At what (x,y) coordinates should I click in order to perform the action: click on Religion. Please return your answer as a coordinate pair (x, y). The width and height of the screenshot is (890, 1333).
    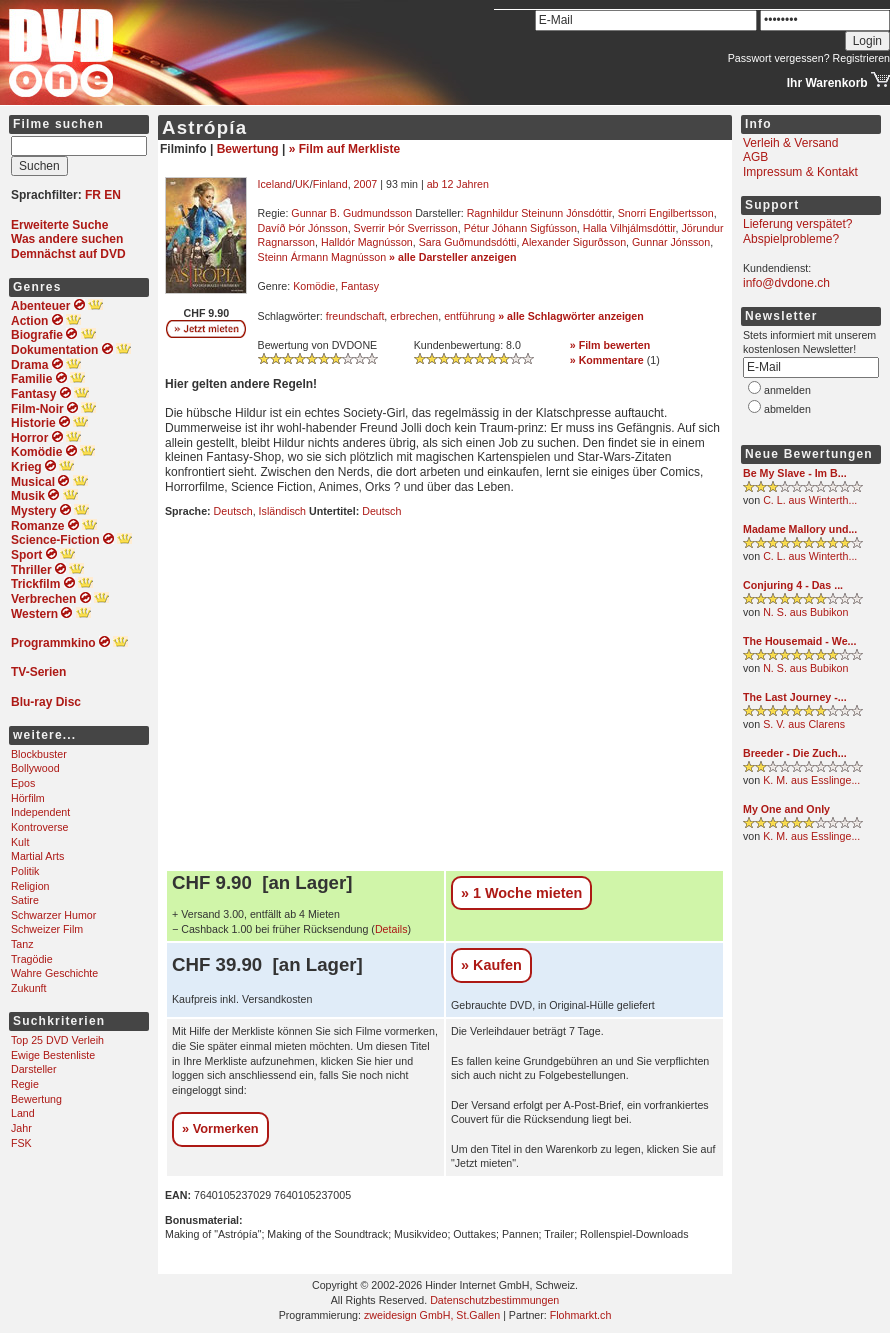
    Looking at the image, I should click on (30, 886).